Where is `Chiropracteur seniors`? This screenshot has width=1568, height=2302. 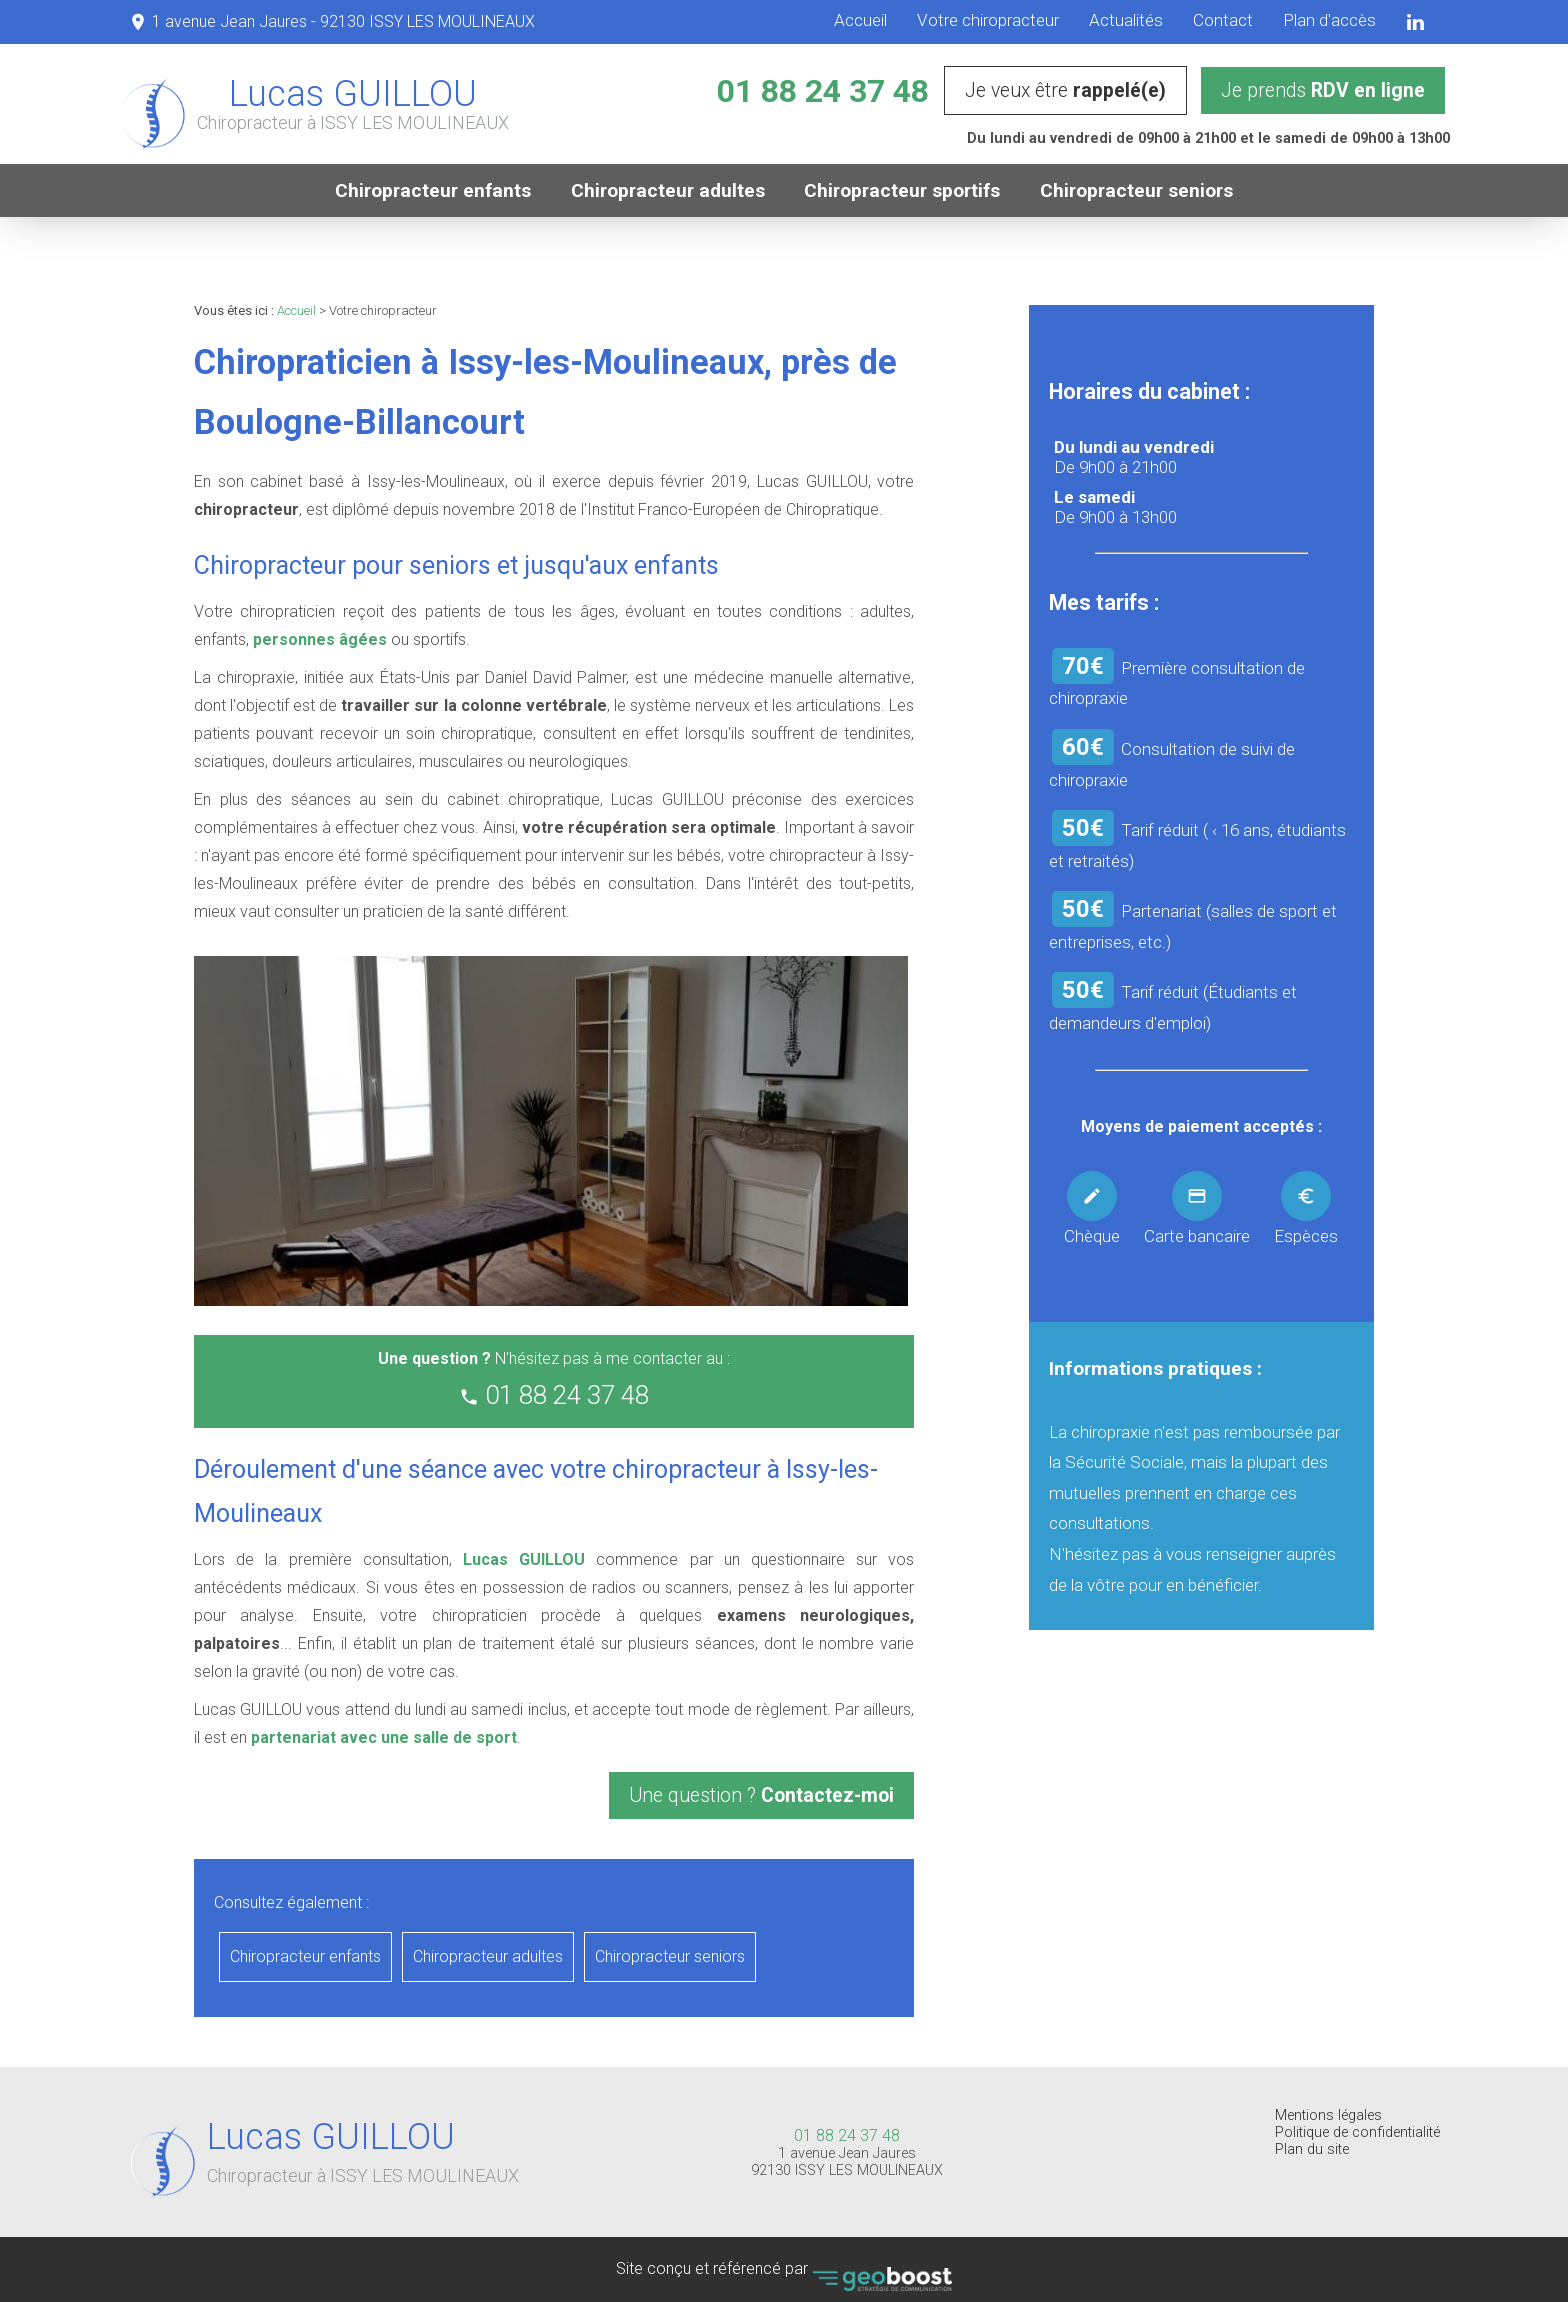 Chiropracteur seniors is located at coordinates (1138, 190).